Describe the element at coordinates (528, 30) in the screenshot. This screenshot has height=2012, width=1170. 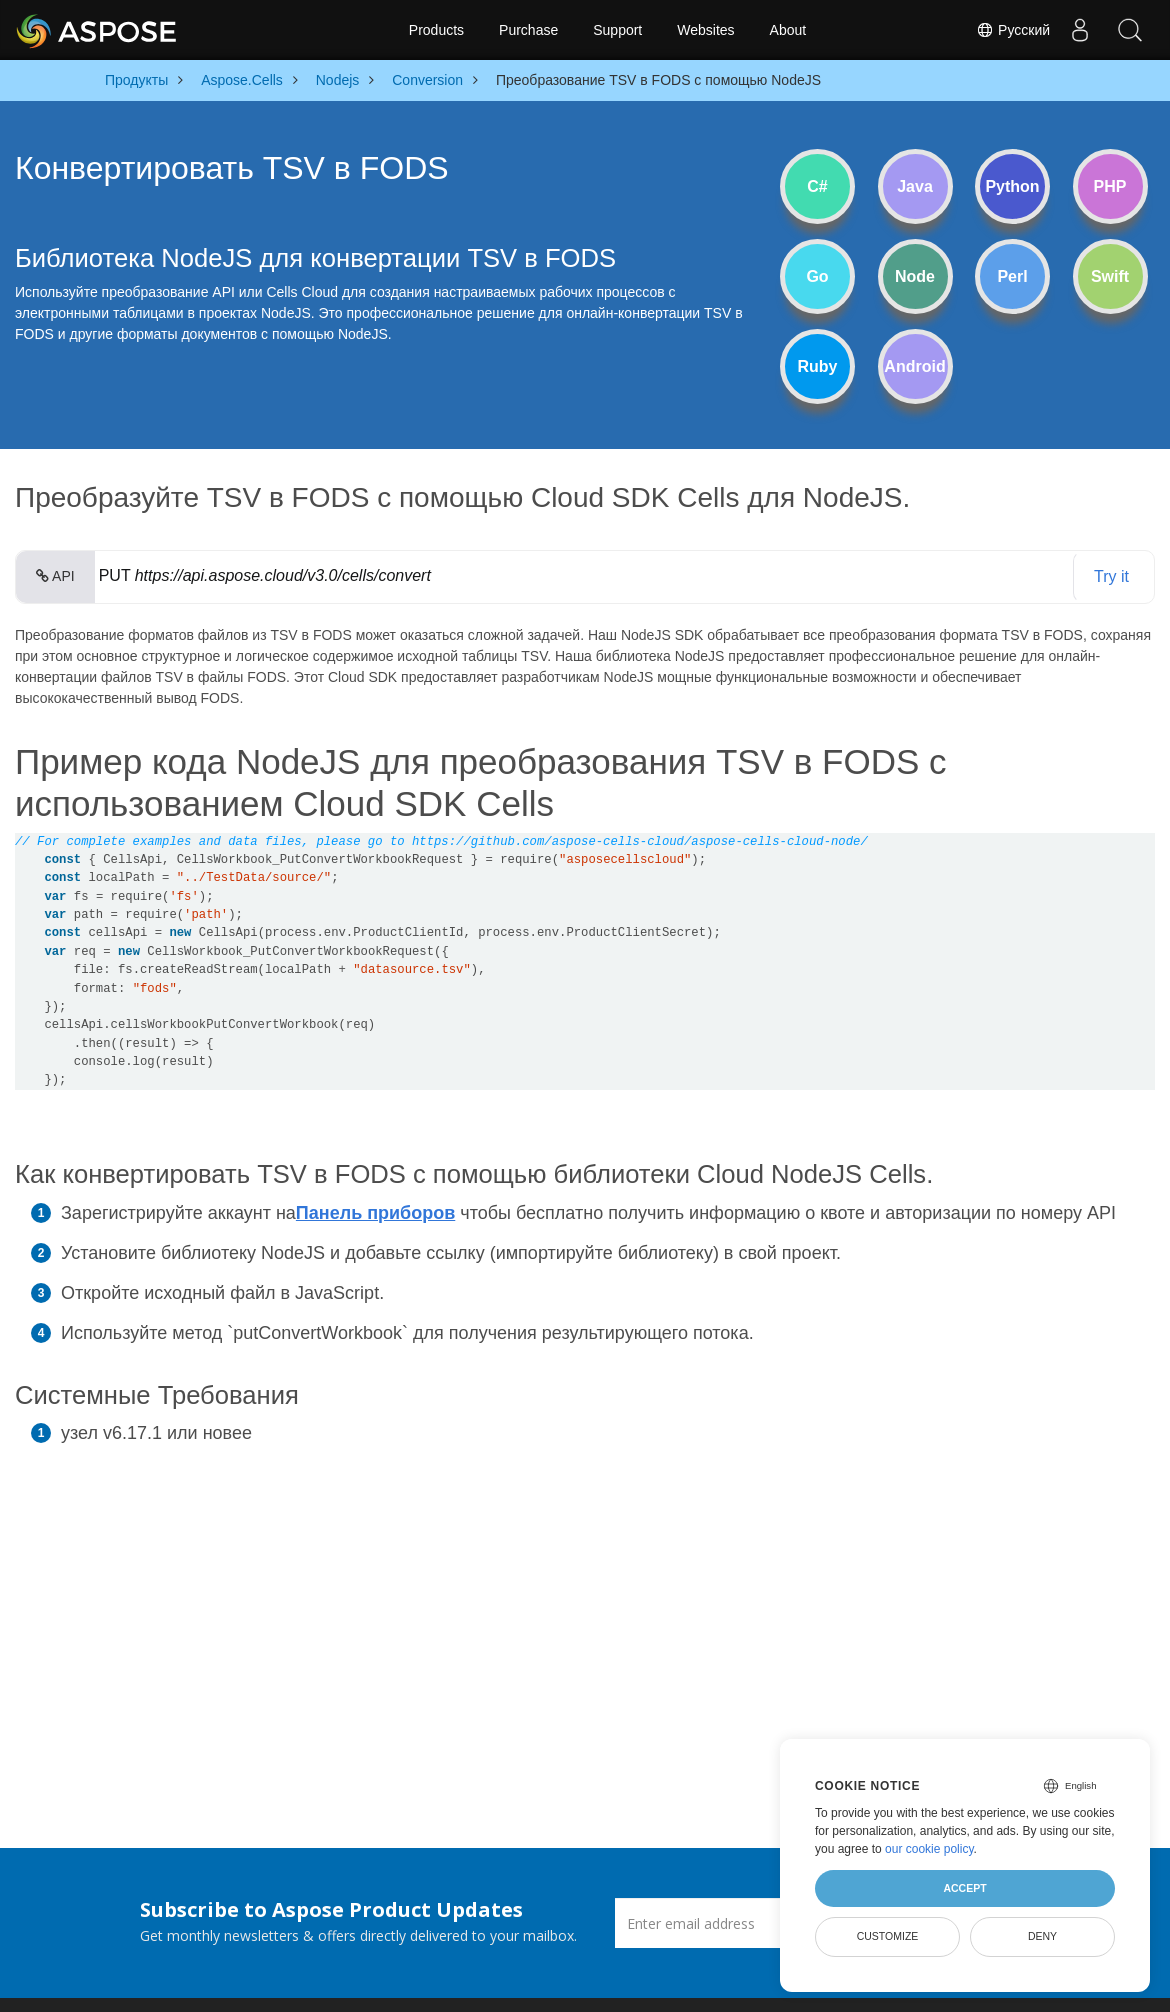
I see `Purchase` at that location.